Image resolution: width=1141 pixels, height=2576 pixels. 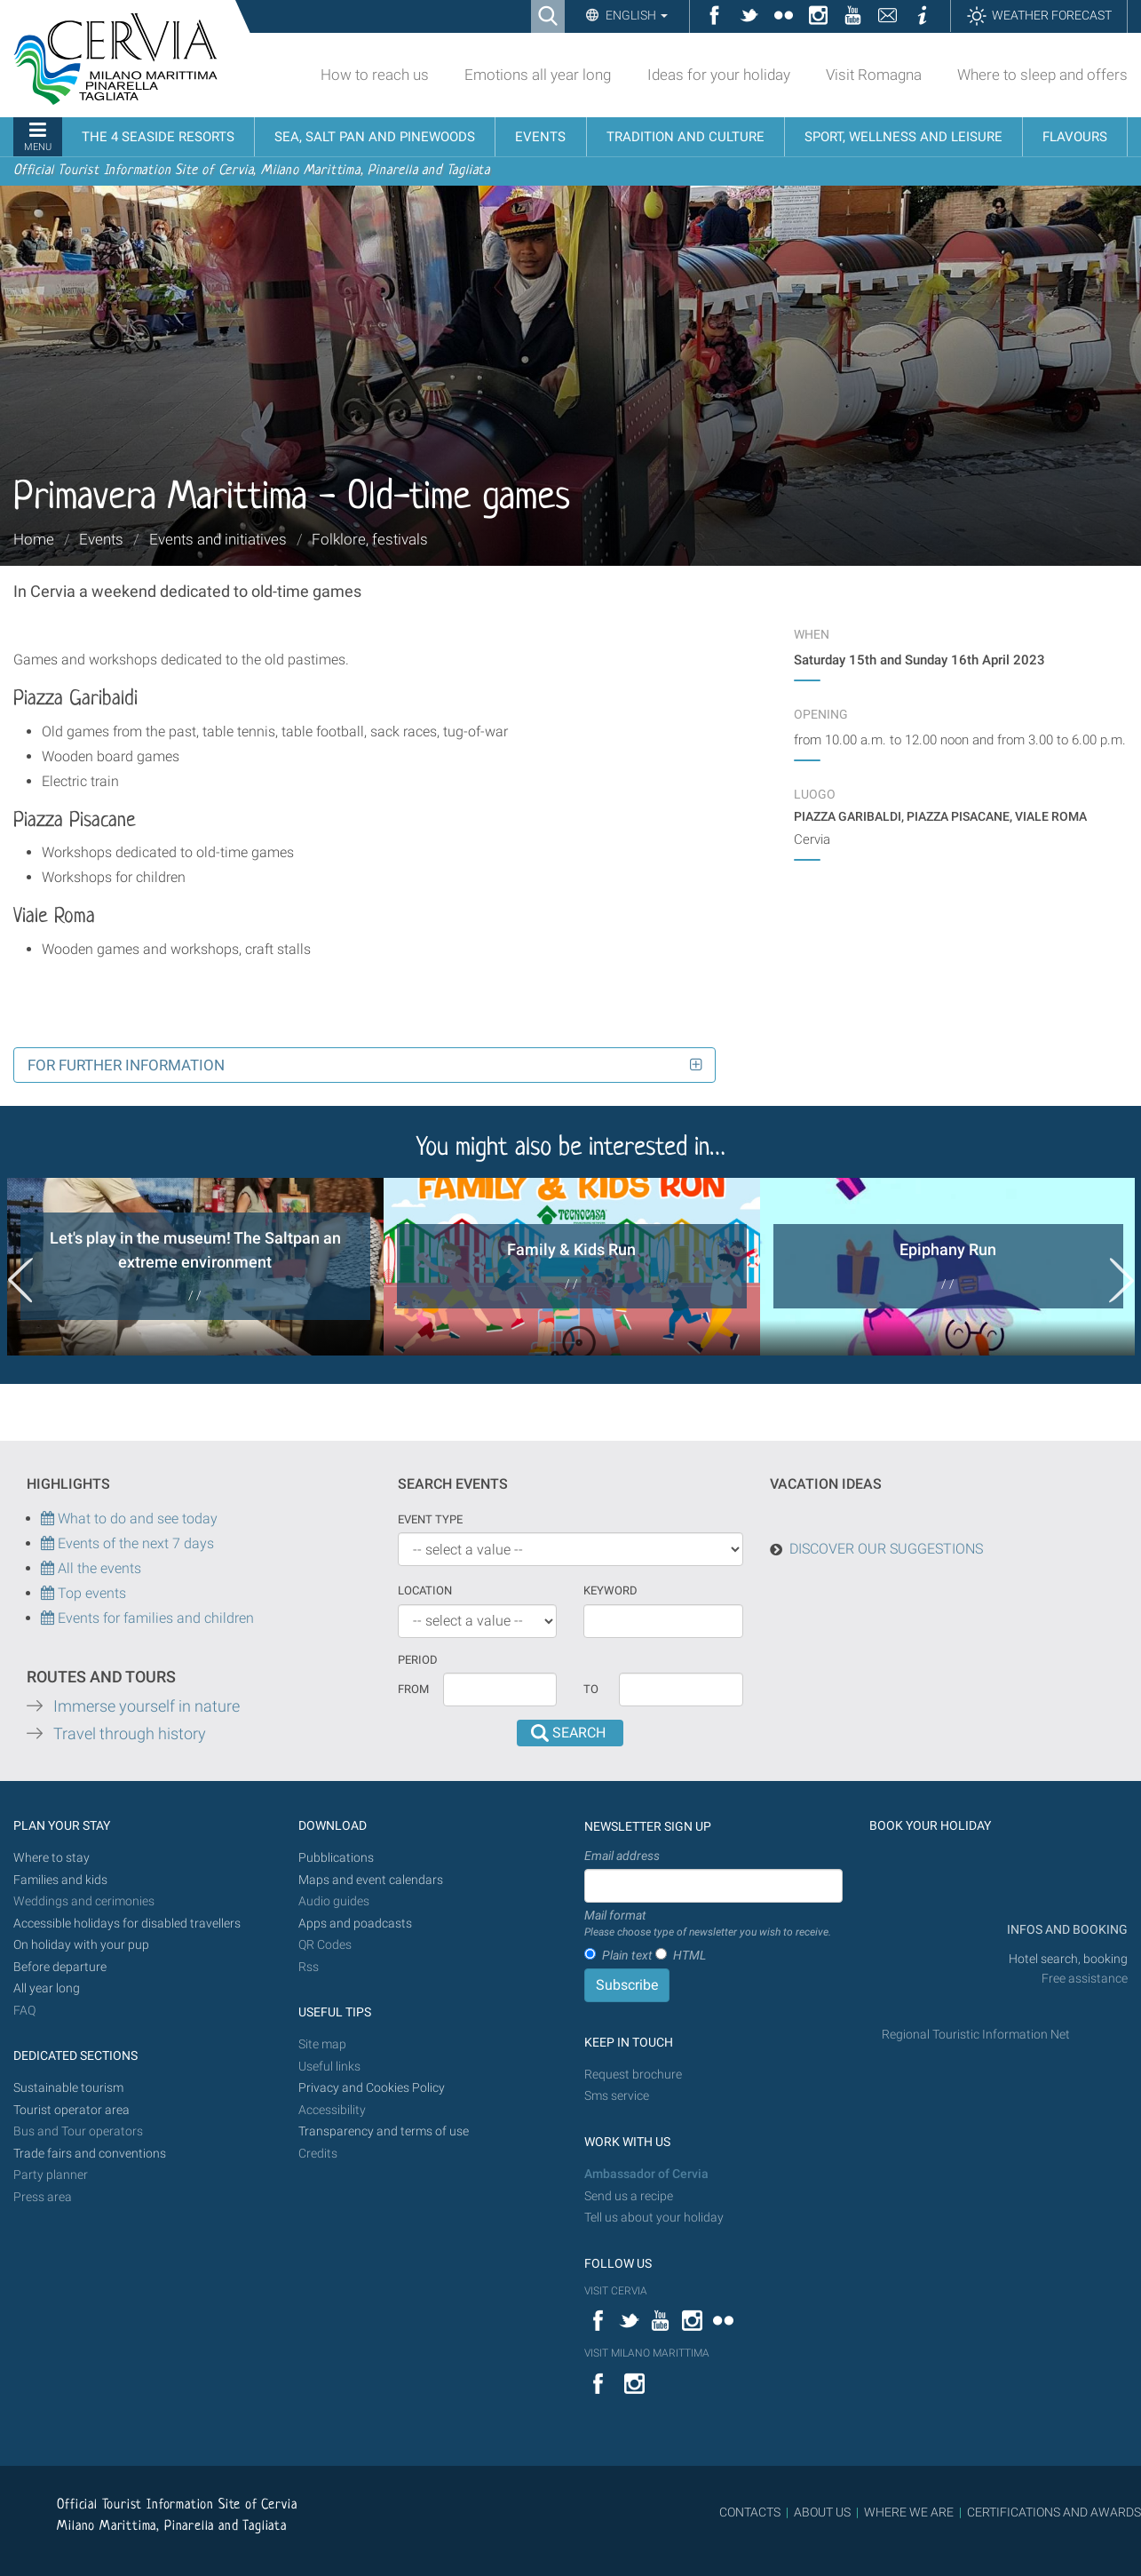 I want to click on What to do and see today, so click(x=129, y=1518).